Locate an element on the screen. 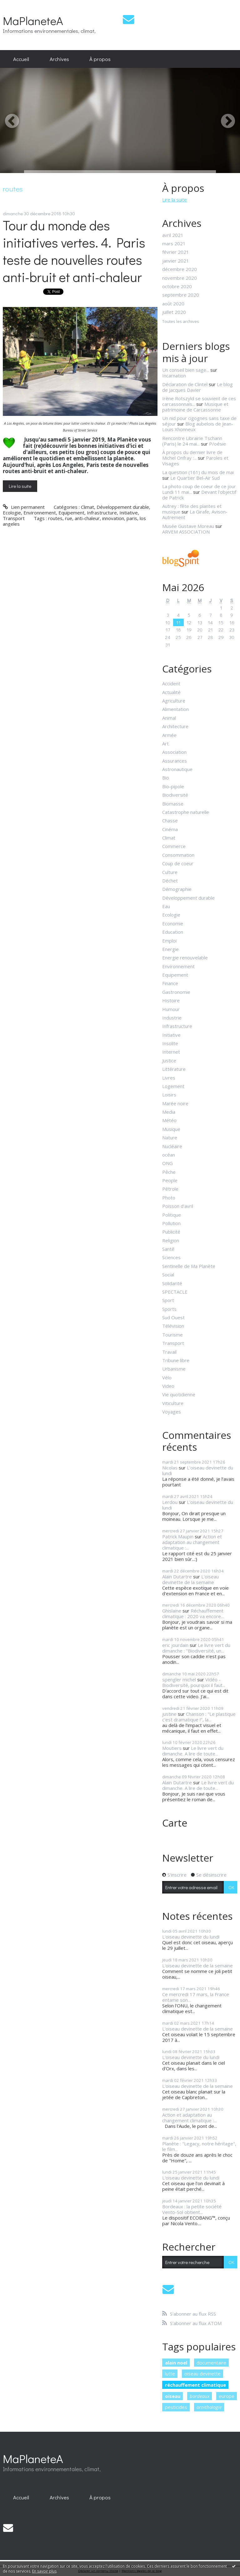  Cinéma is located at coordinates (170, 829).